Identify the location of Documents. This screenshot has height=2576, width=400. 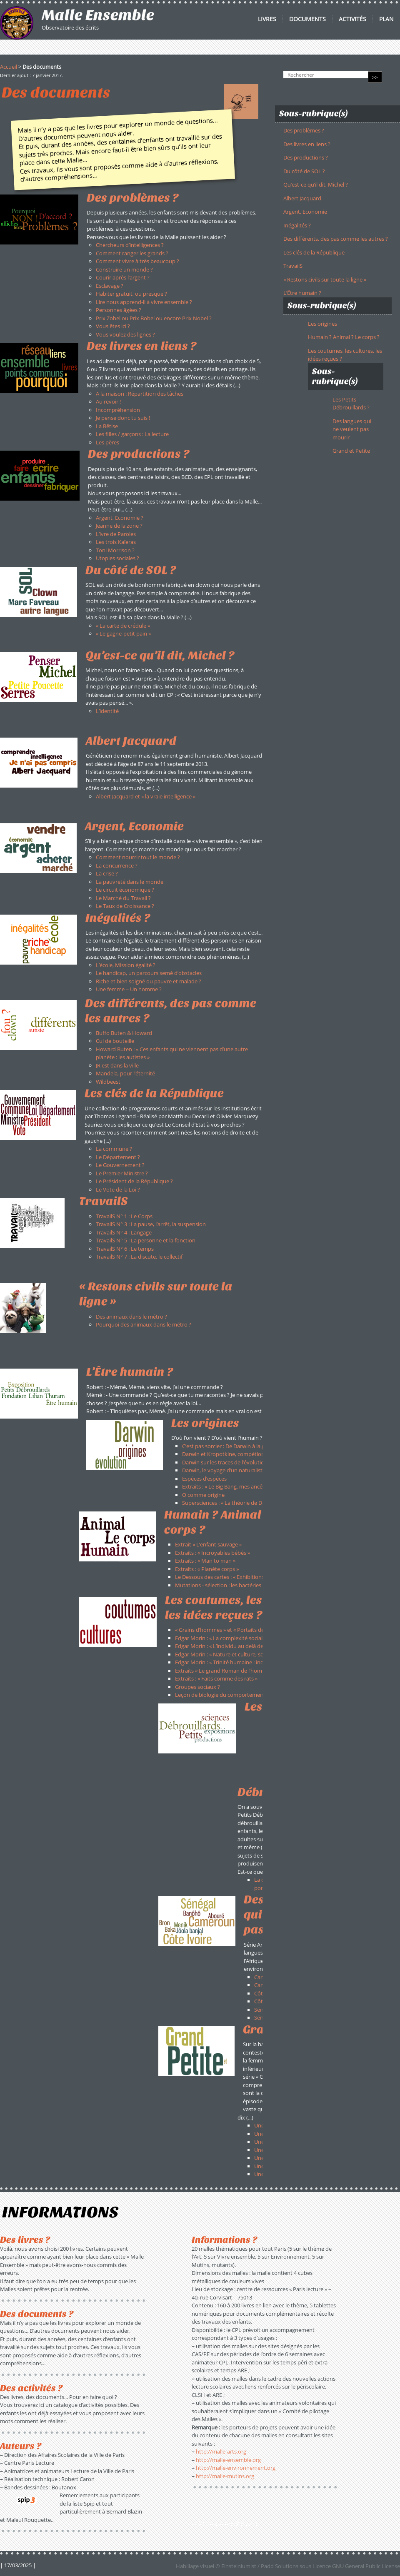
(307, 19).